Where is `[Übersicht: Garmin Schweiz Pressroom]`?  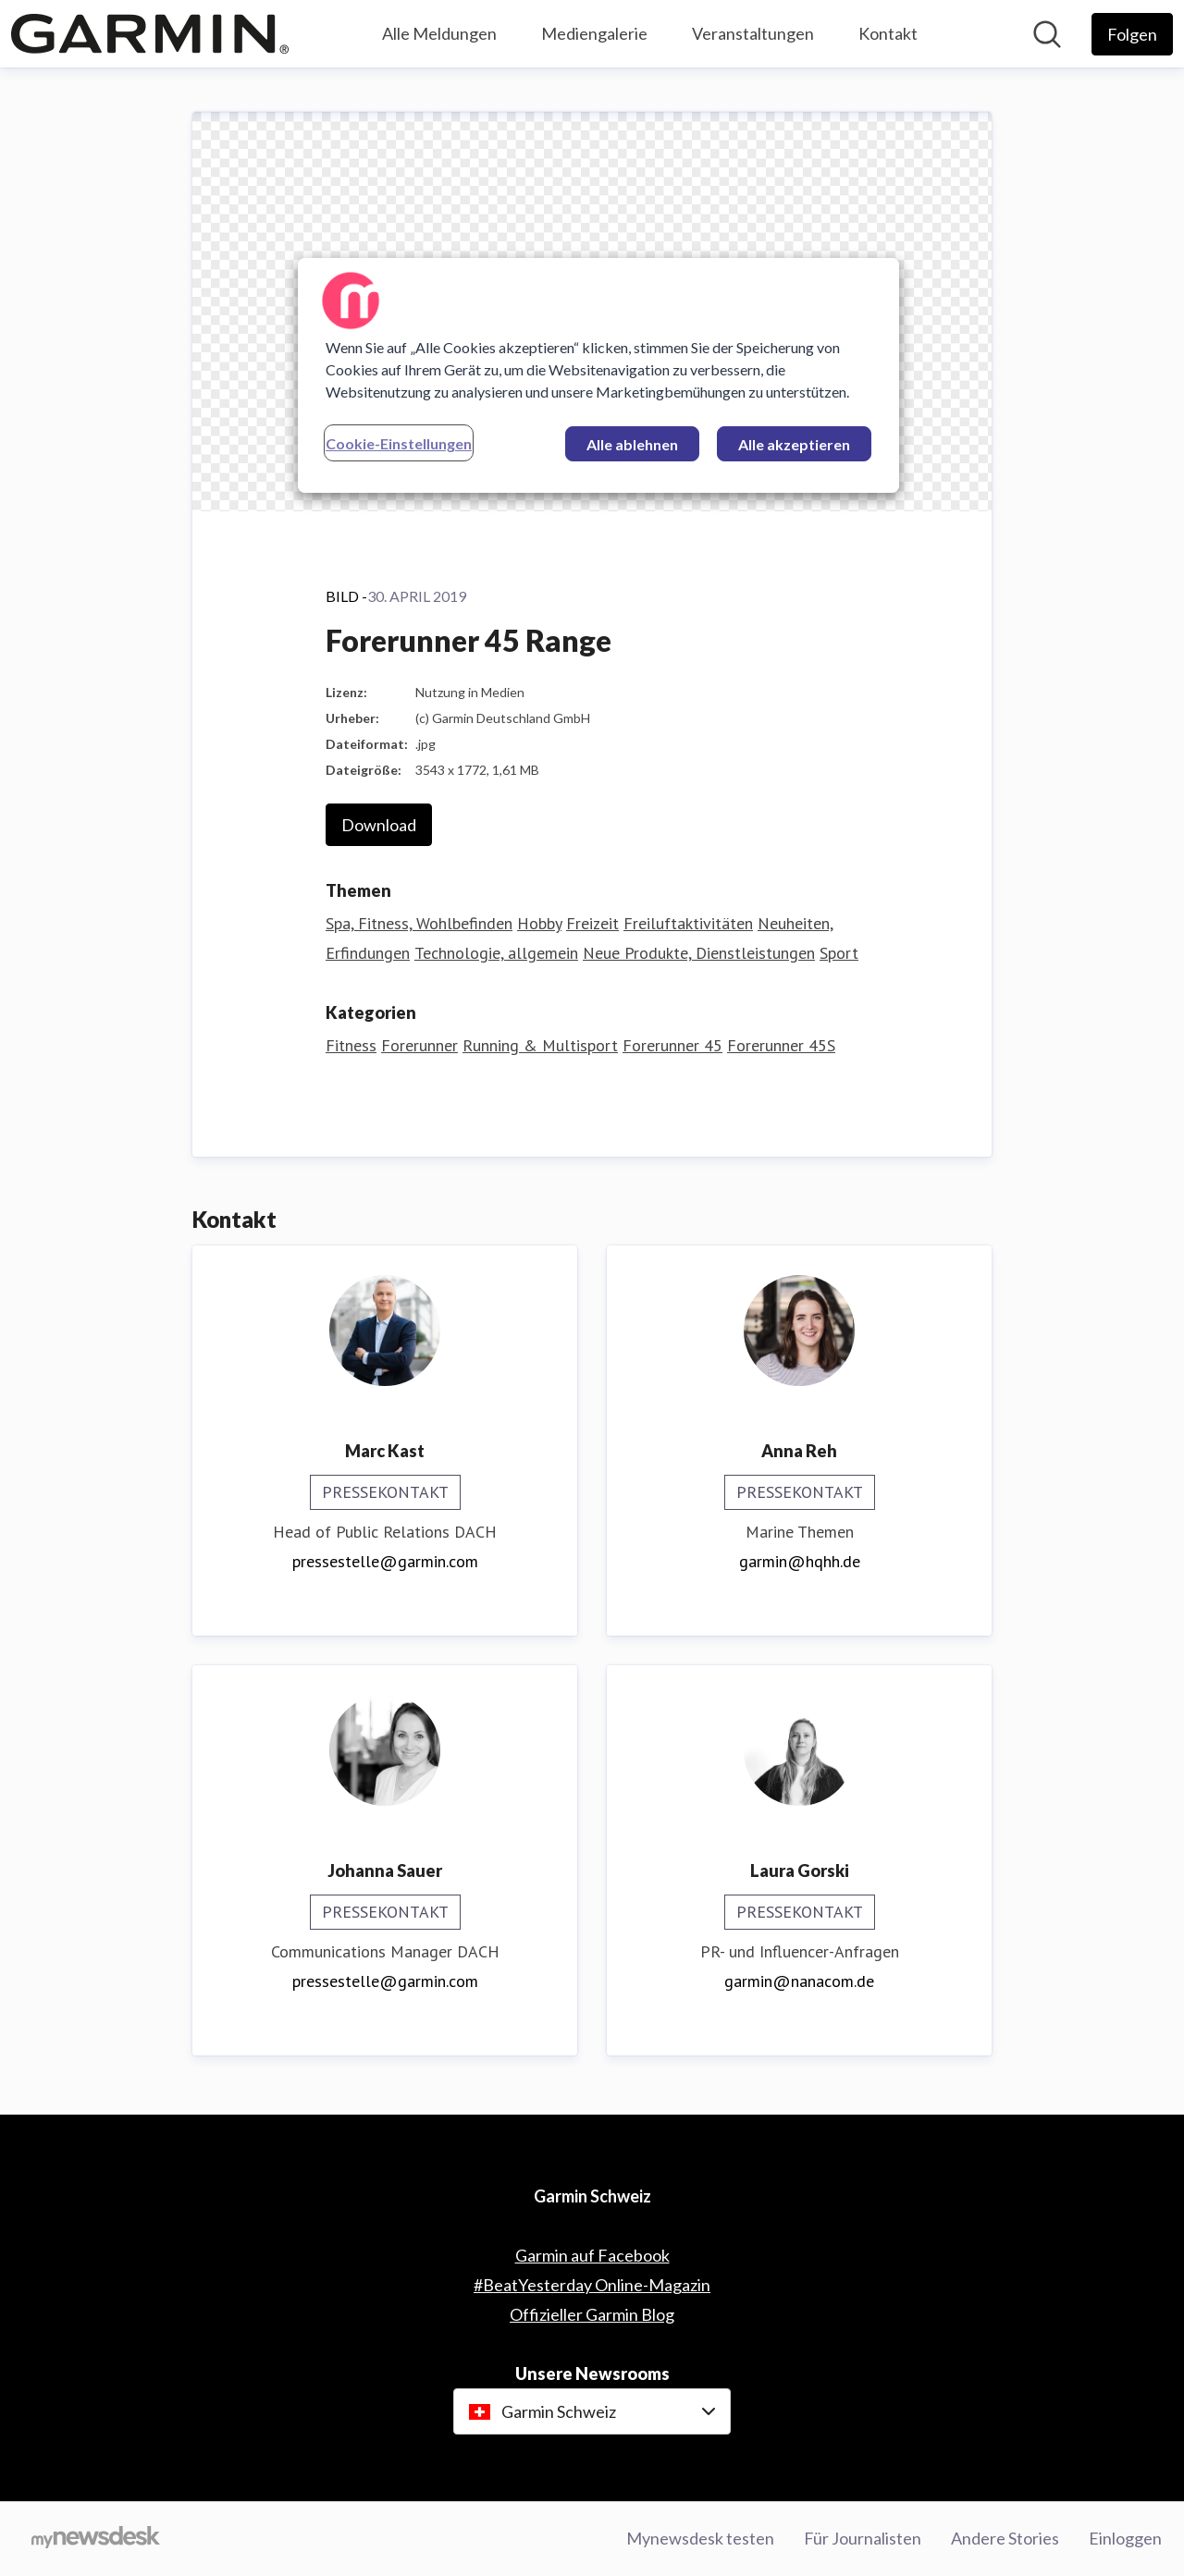 [Übersicht: Garmin Schweiz Pressroom] is located at coordinates (150, 34).